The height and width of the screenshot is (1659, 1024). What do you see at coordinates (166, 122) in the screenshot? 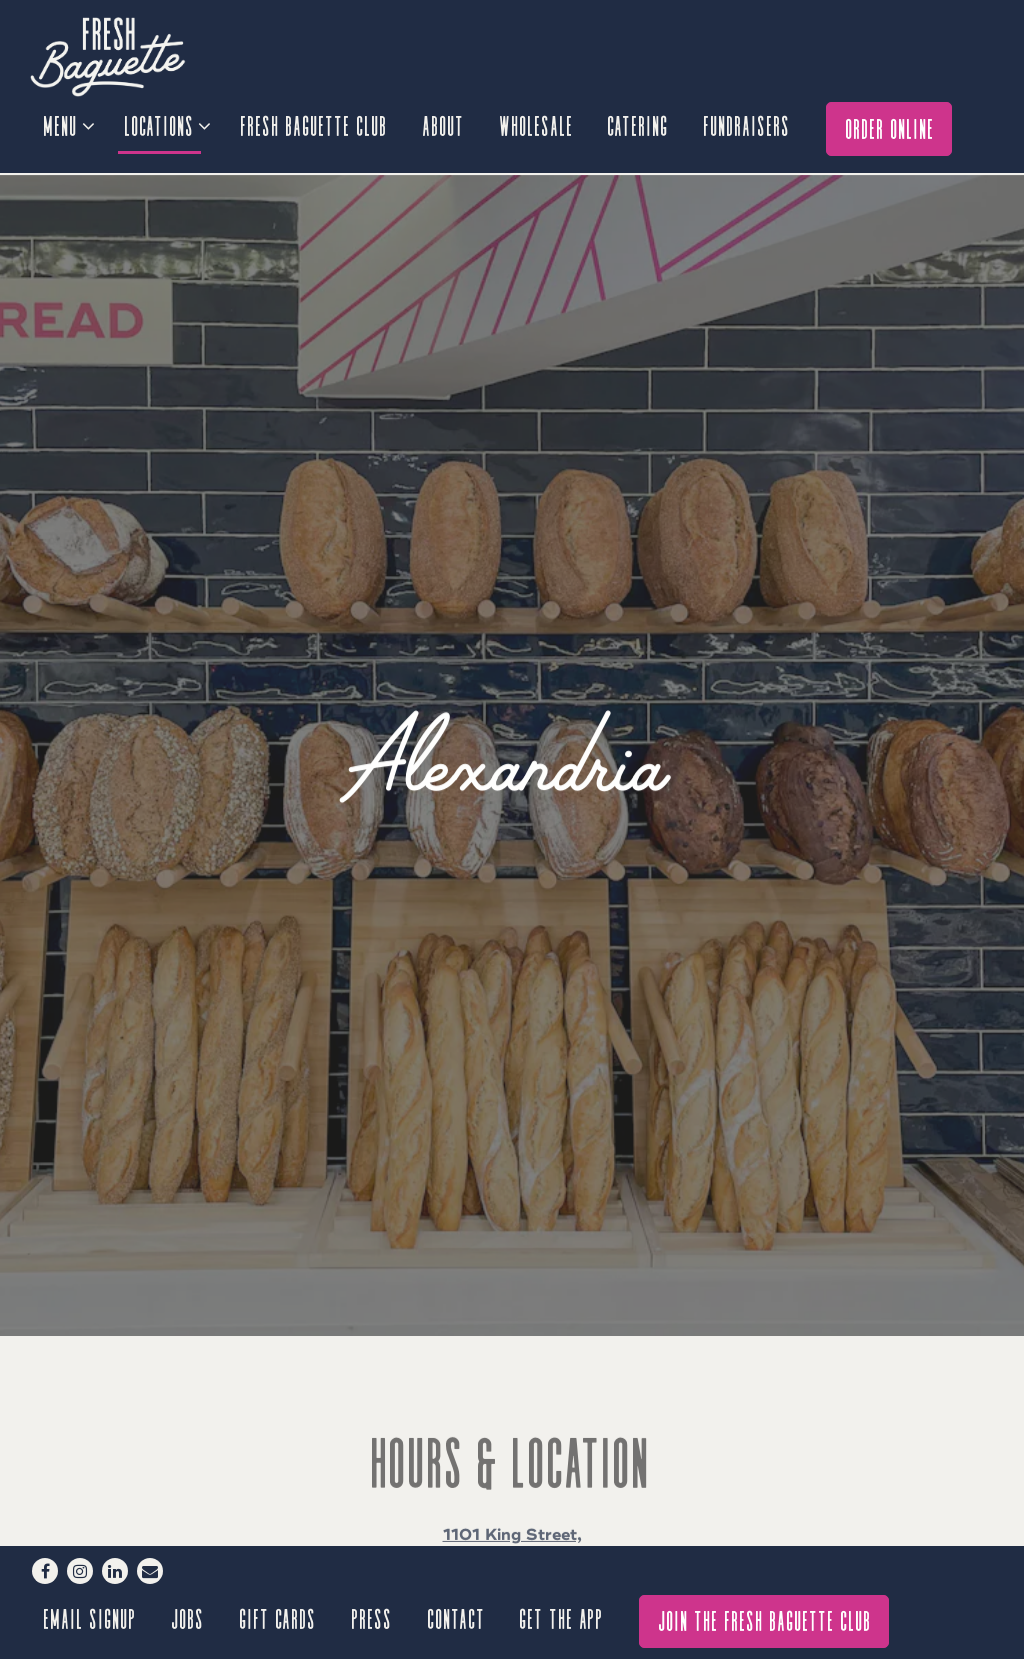
I see `Locations [Expand Locations sub-menu]` at bounding box center [166, 122].